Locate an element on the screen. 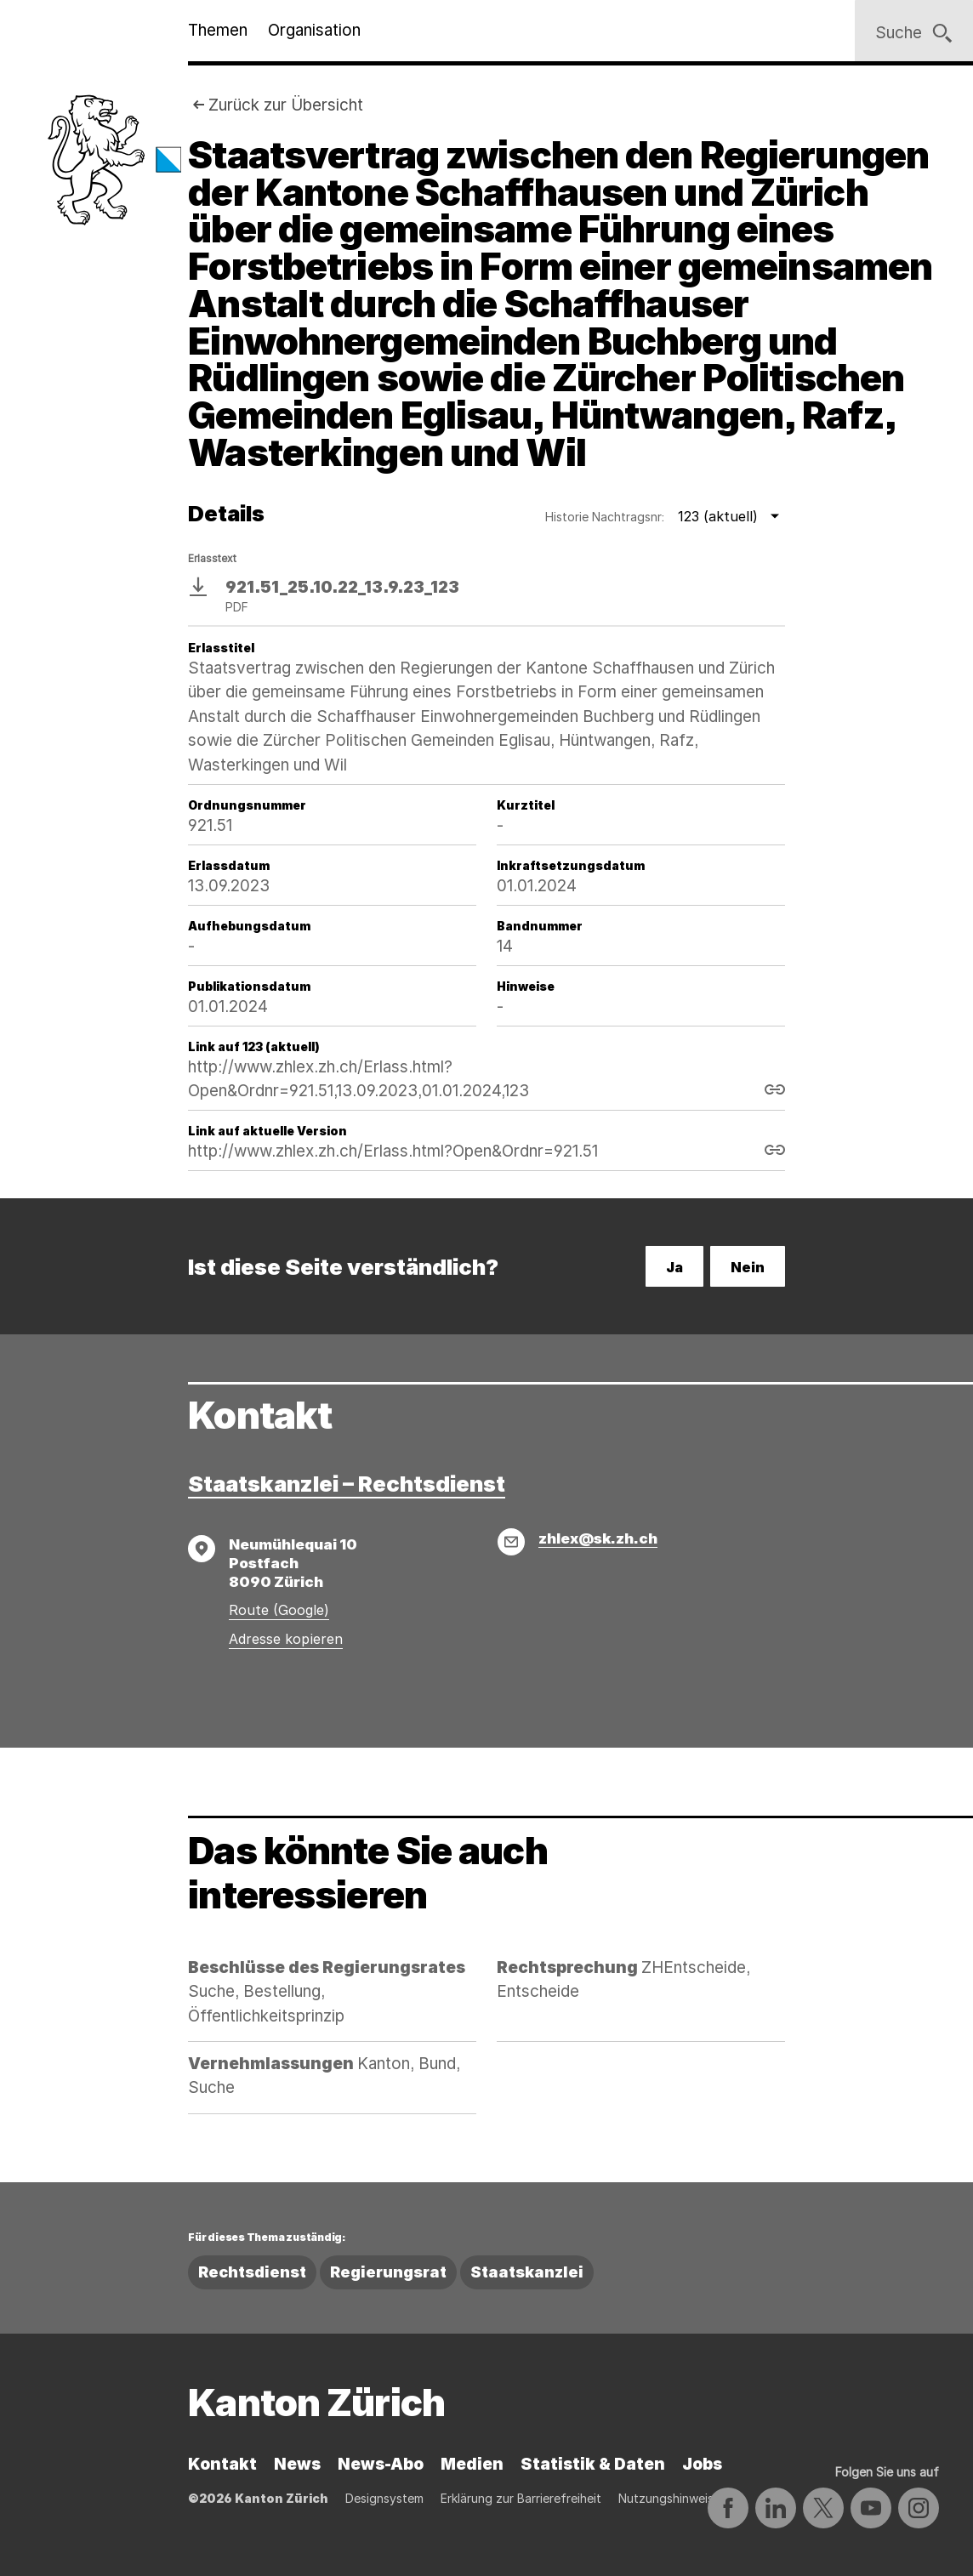 This screenshot has width=973, height=2576. Erklärung zur Barrierefreiheit is located at coordinates (521, 2498).